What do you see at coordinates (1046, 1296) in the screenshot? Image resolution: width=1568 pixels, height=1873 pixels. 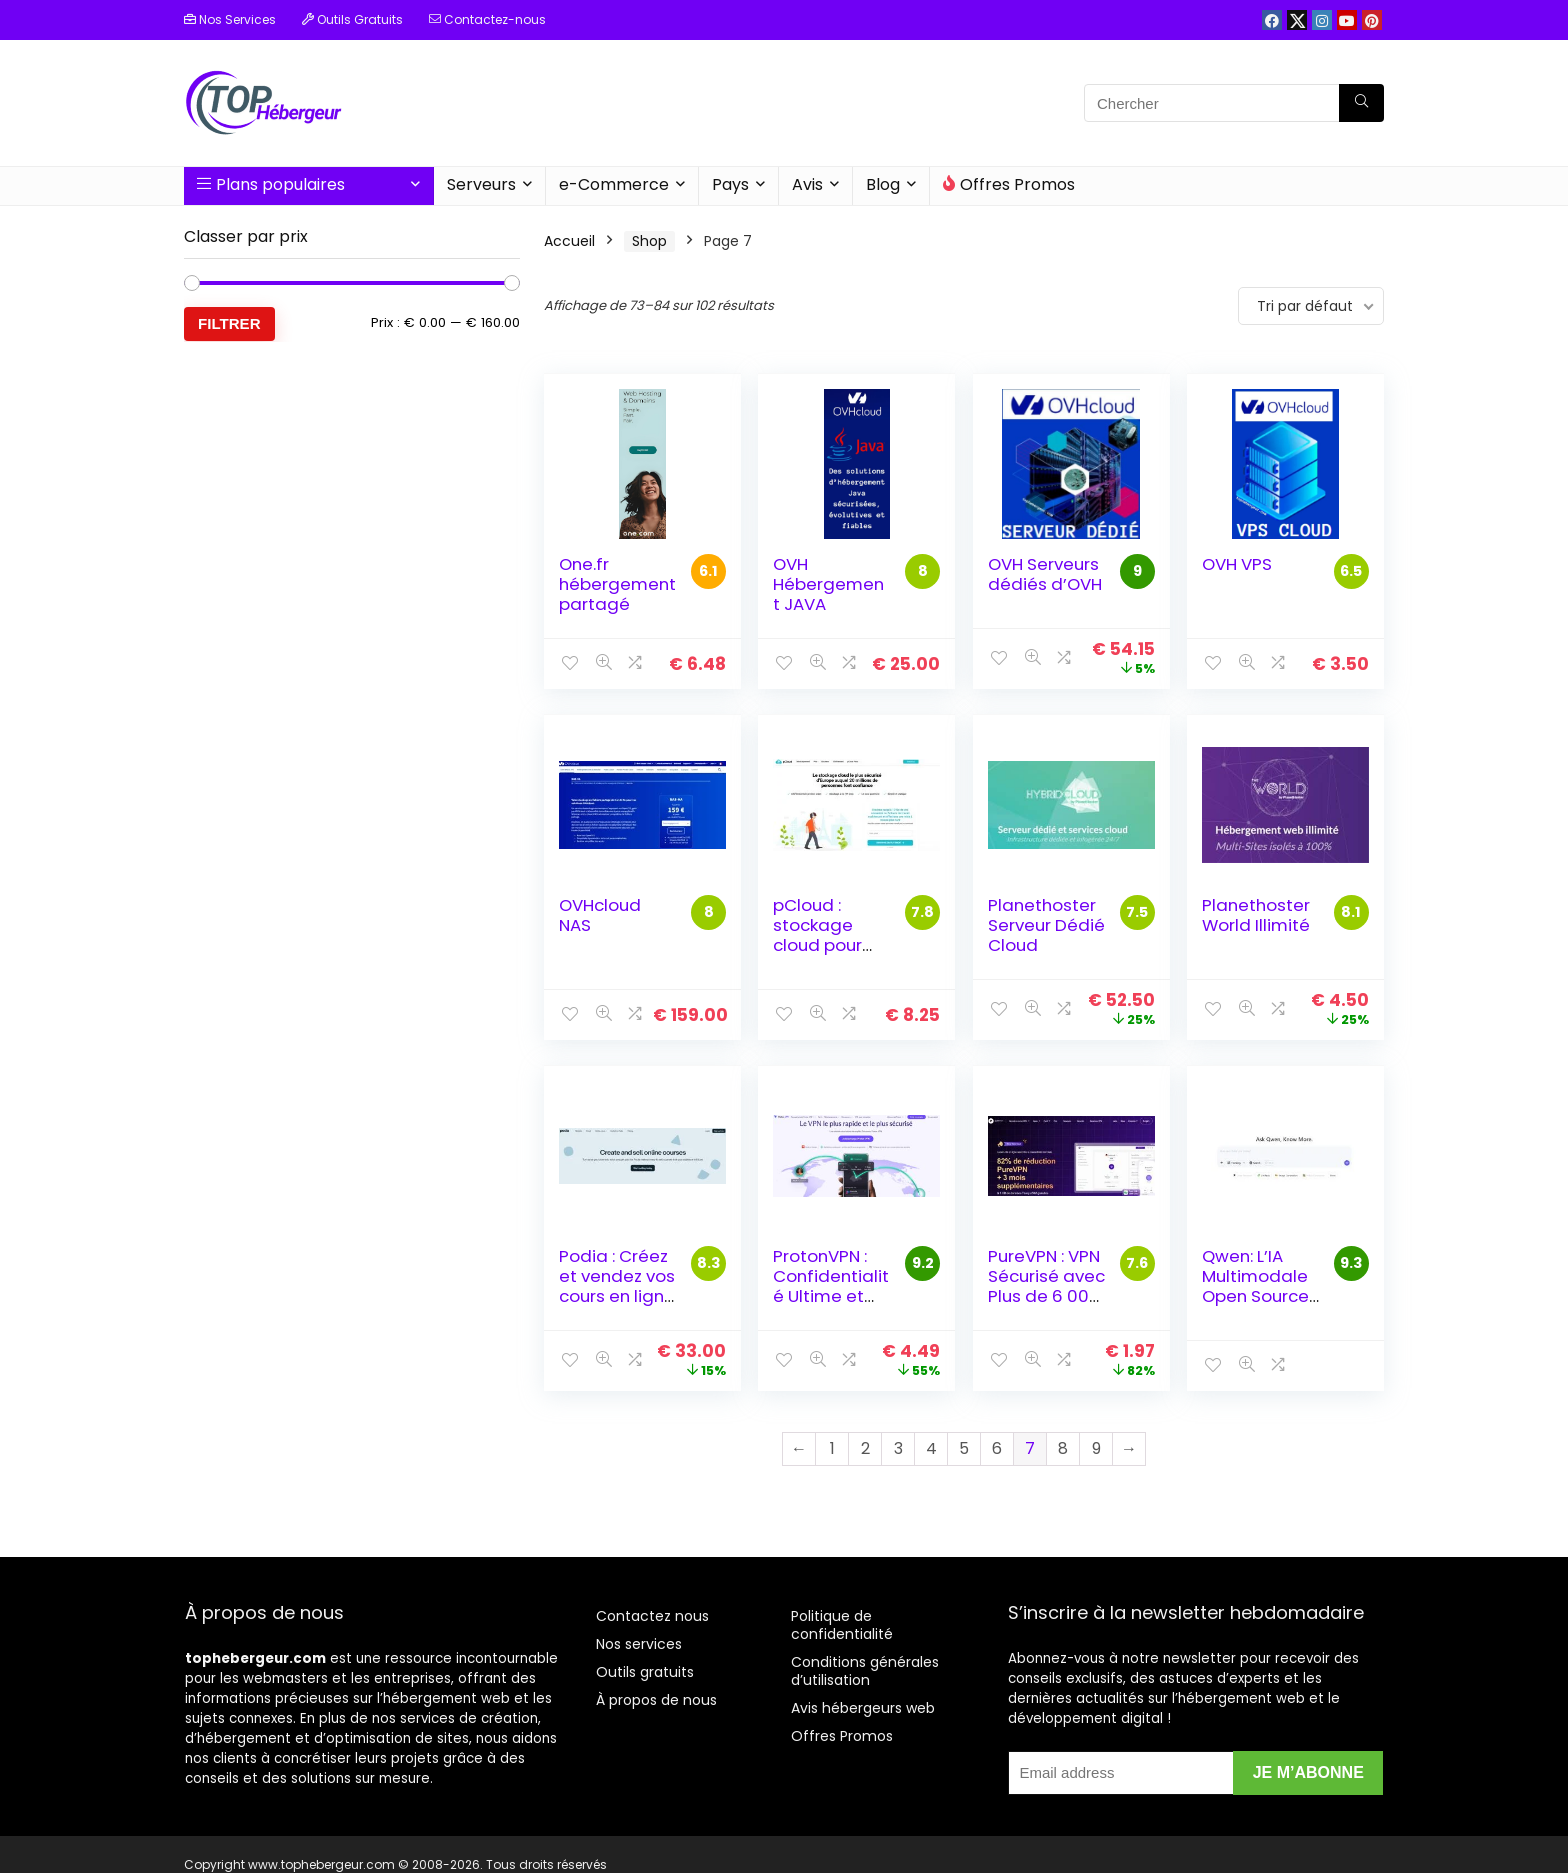 I see `PureVPN : VPN Sécurisé avec Plus de 6 000 Serveurs dans 96 Pays` at bounding box center [1046, 1296].